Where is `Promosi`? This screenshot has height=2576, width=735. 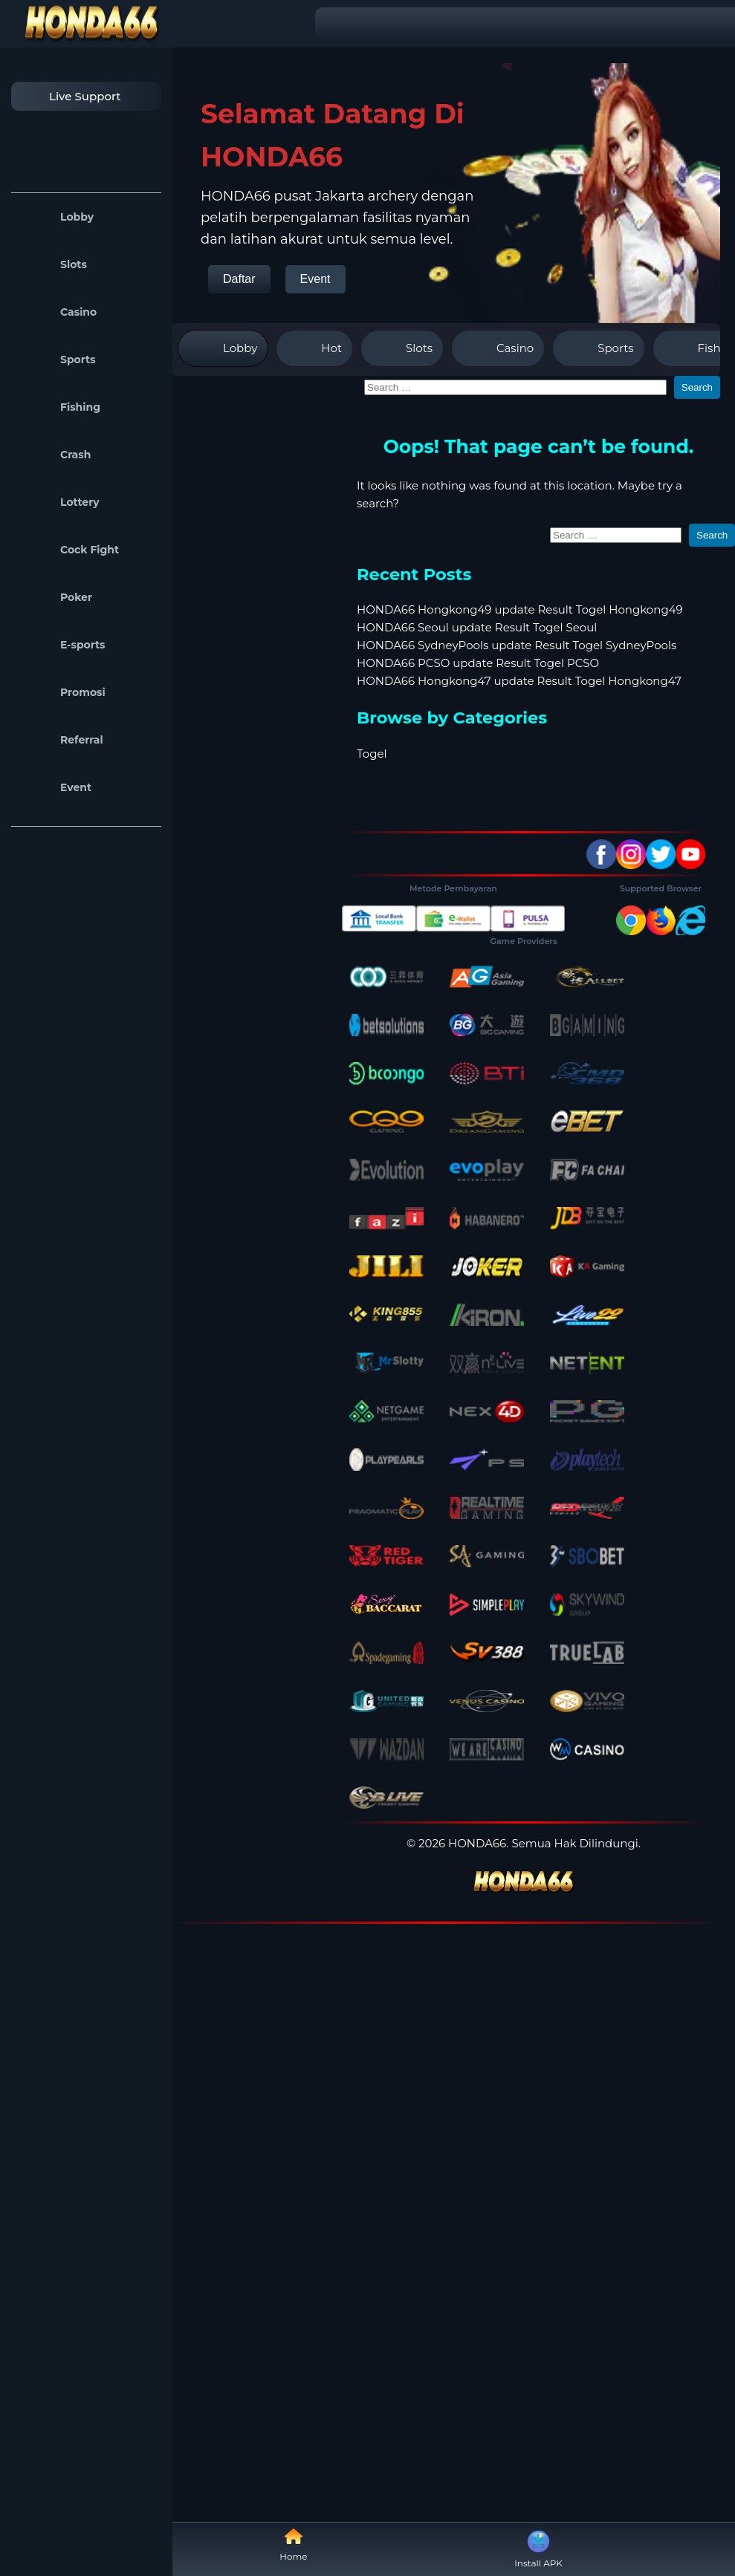 Promosi is located at coordinates (62, 692).